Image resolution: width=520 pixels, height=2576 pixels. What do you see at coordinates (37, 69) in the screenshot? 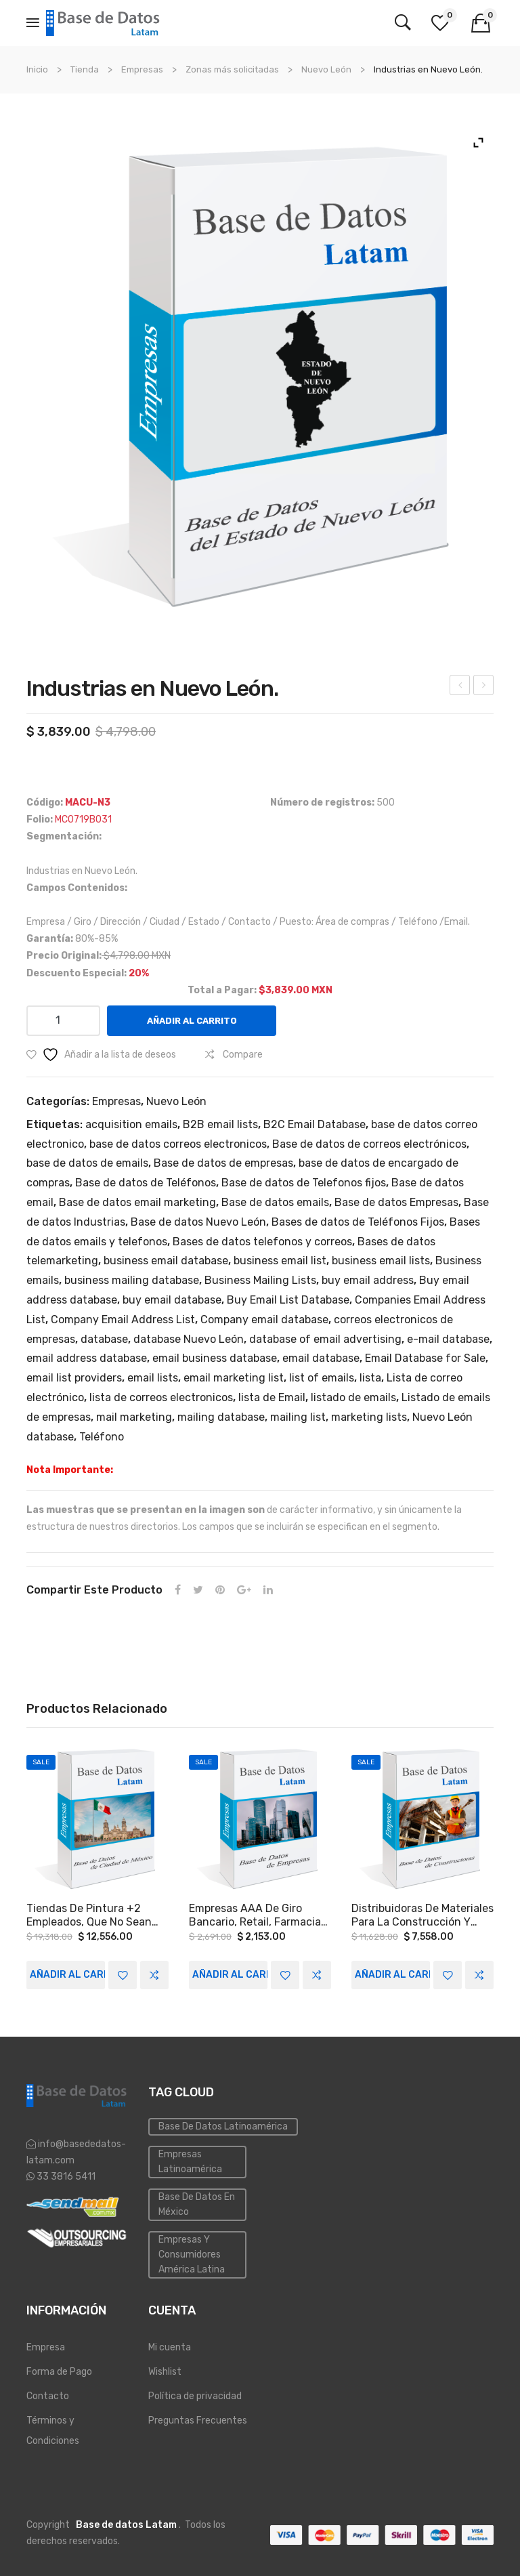
I see `Inicio` at bounding box center [37, 69].